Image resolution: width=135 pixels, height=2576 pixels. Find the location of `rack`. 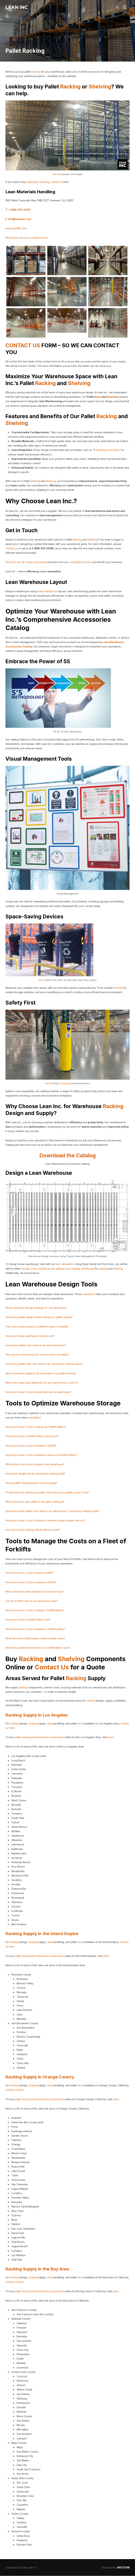

rack is located at coordinates (49, 1723).